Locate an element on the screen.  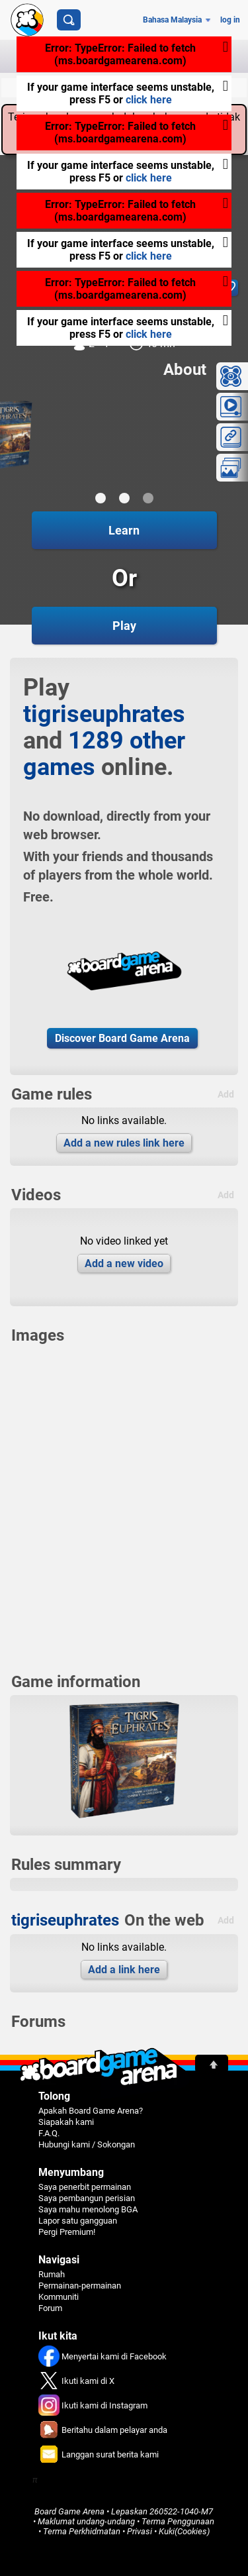
Siapakah kami is located at coordinates (66, 2122).